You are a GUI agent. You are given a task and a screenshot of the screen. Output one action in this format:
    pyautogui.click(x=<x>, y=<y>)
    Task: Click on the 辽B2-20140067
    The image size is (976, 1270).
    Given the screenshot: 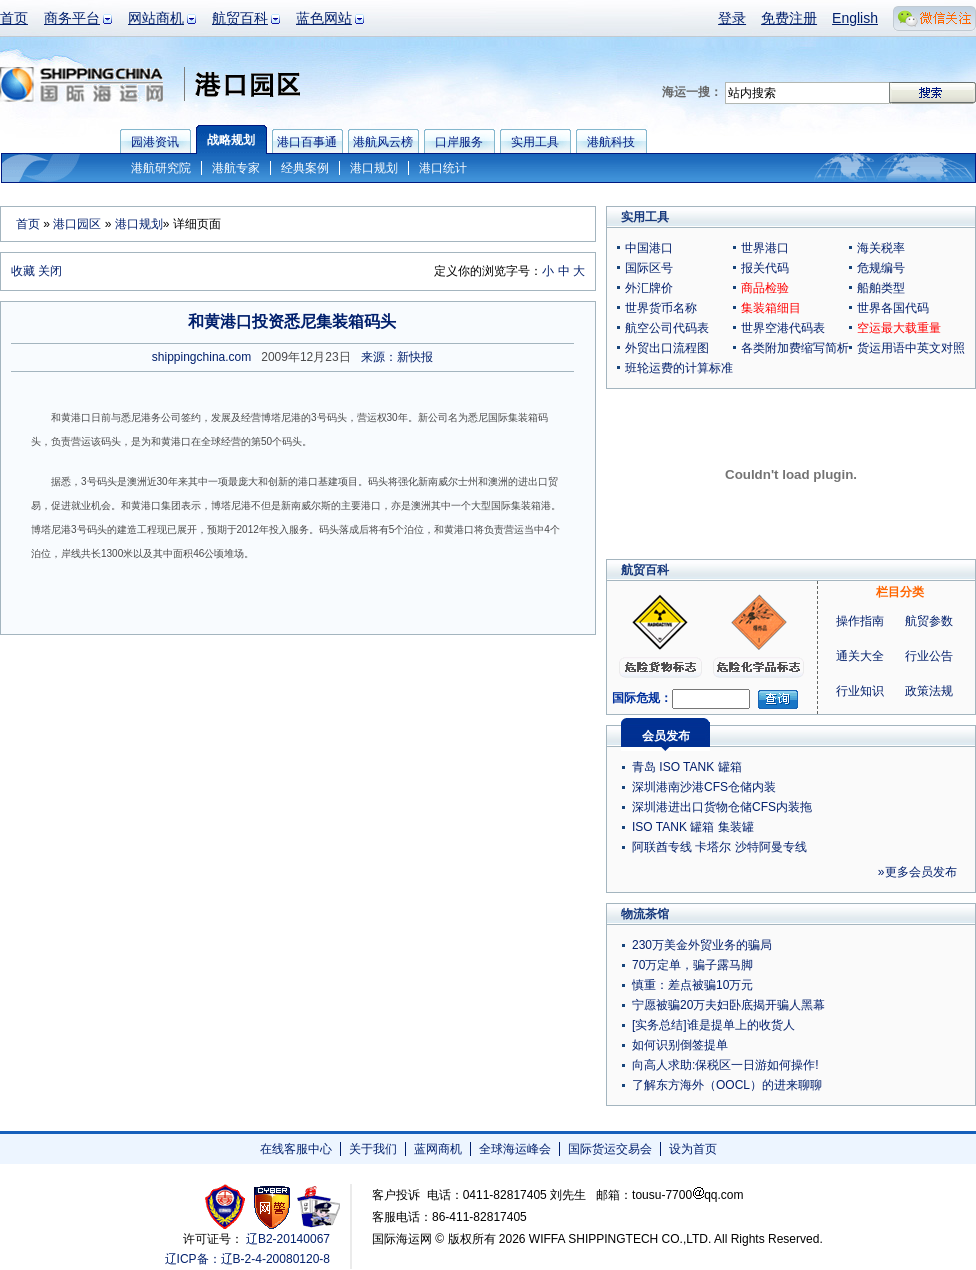 What is the action you would take?
    pyautogui.click(x=288, y=1239)
    